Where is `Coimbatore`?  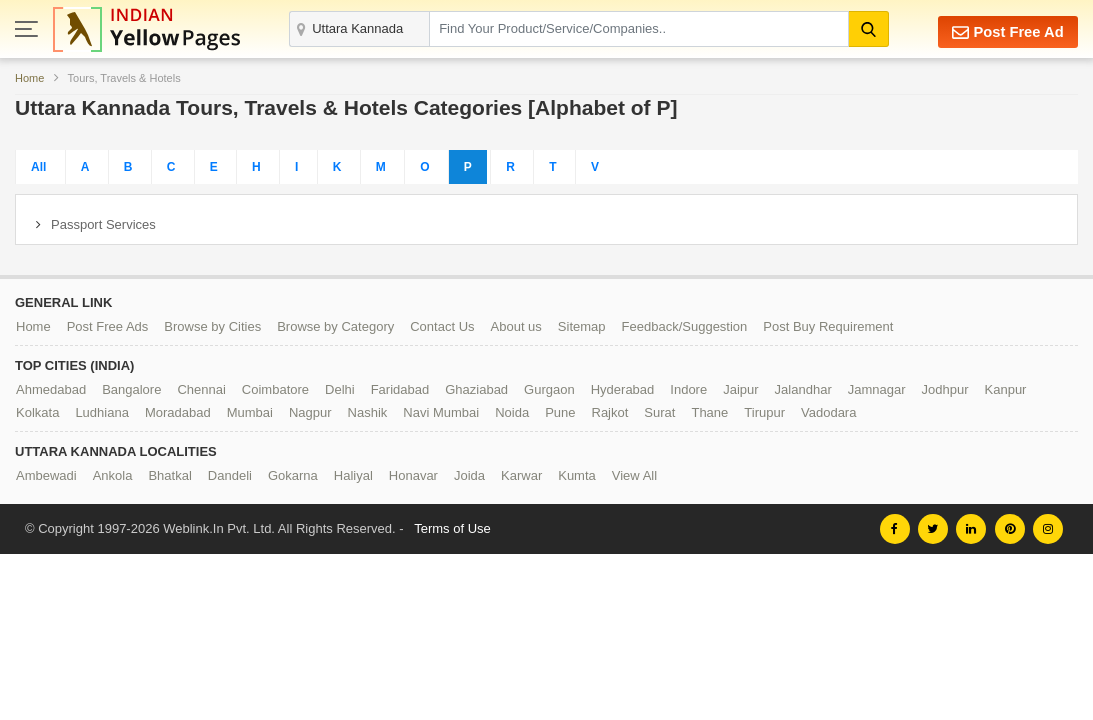 Coimbatore is located at coordinates (275, 389).